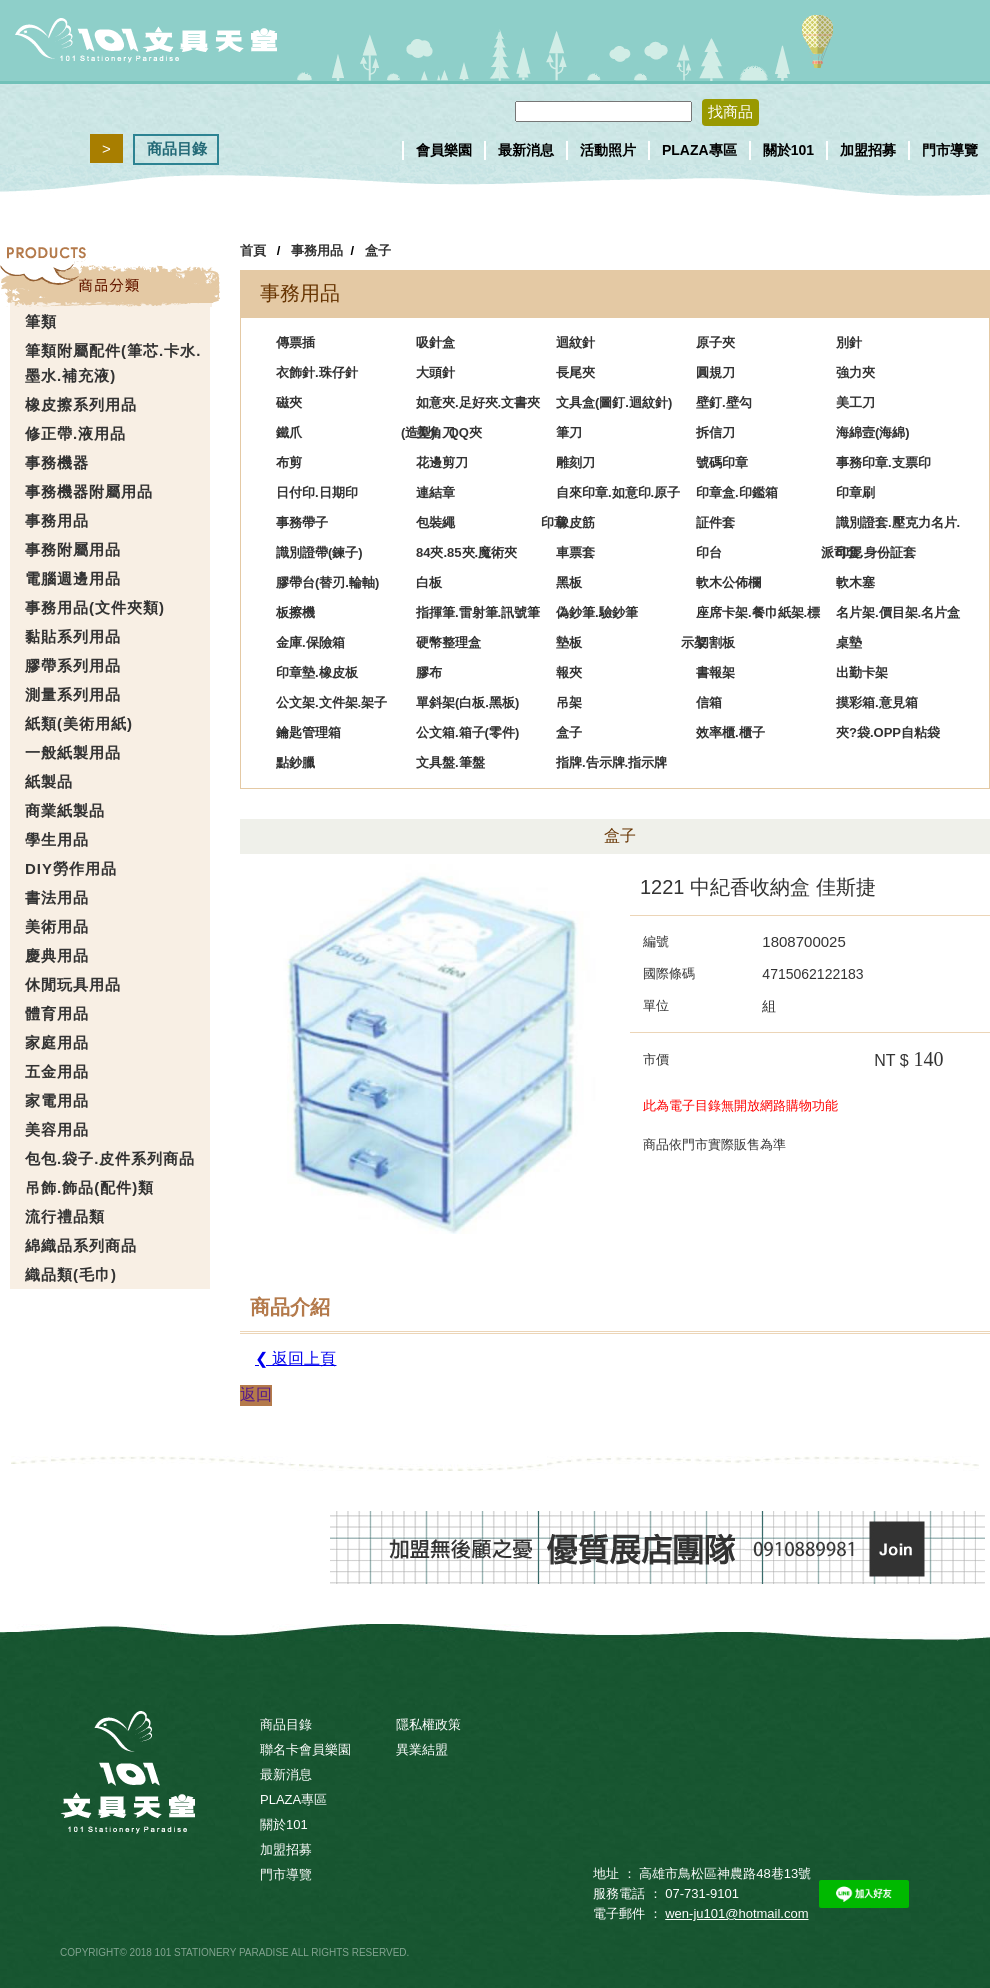  I want to click on 信箱, so click(709, 702).